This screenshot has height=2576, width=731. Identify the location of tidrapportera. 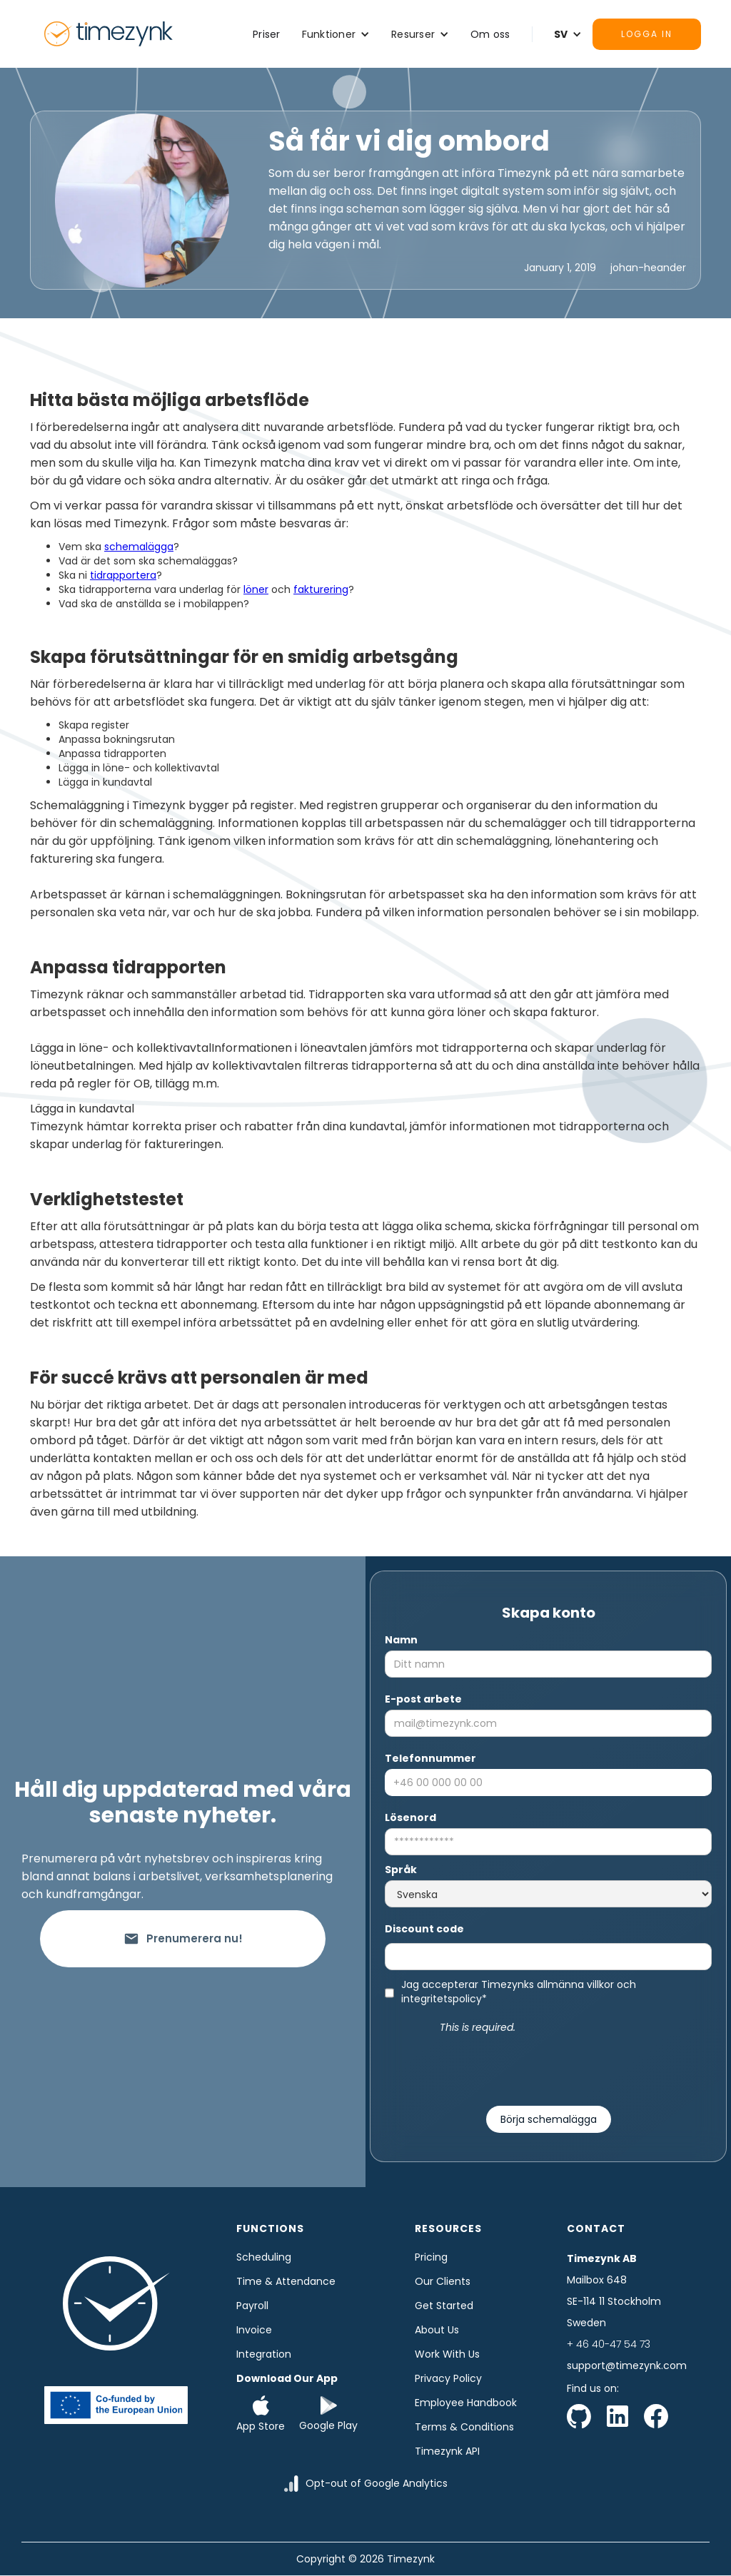
(123, 575).